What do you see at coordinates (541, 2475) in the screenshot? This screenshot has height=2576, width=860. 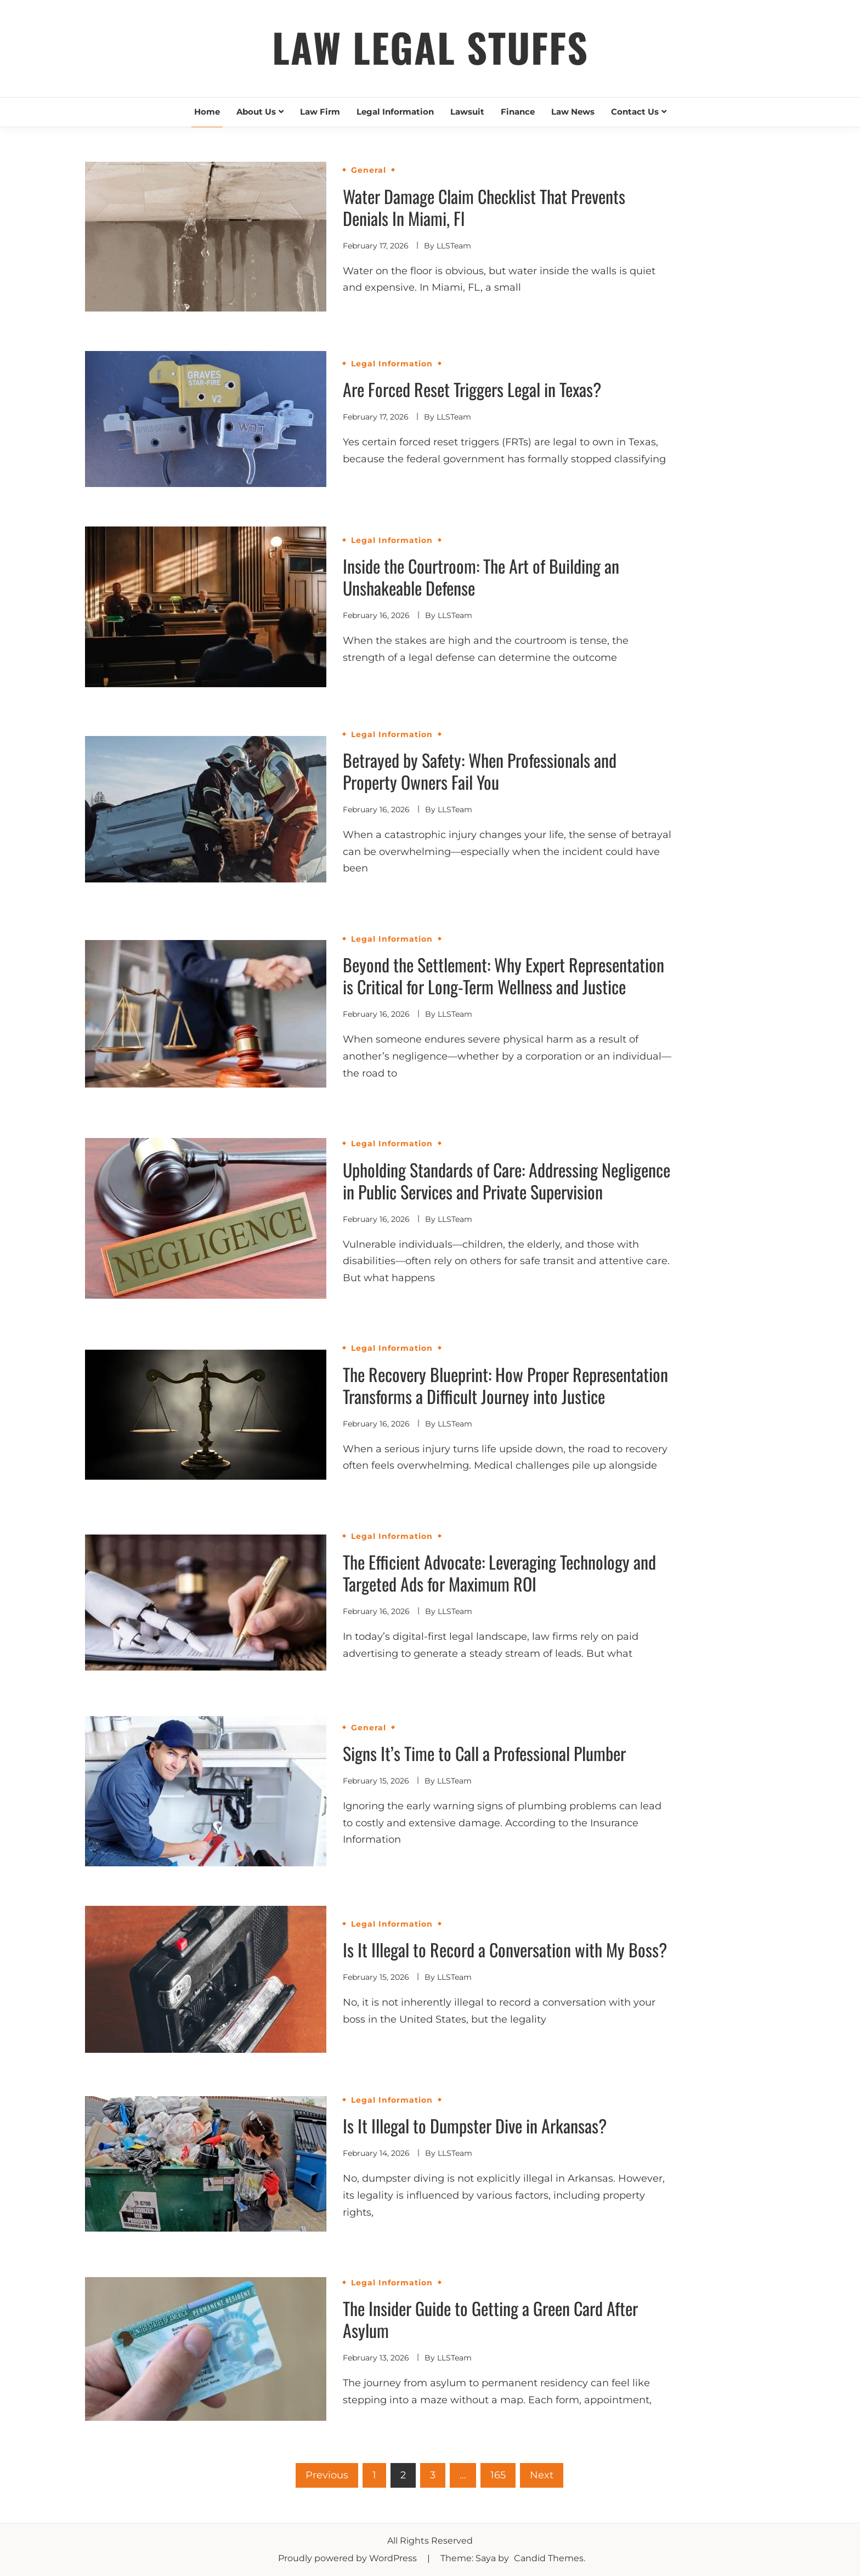 I see `Next` at bounding box center [541, 2475].